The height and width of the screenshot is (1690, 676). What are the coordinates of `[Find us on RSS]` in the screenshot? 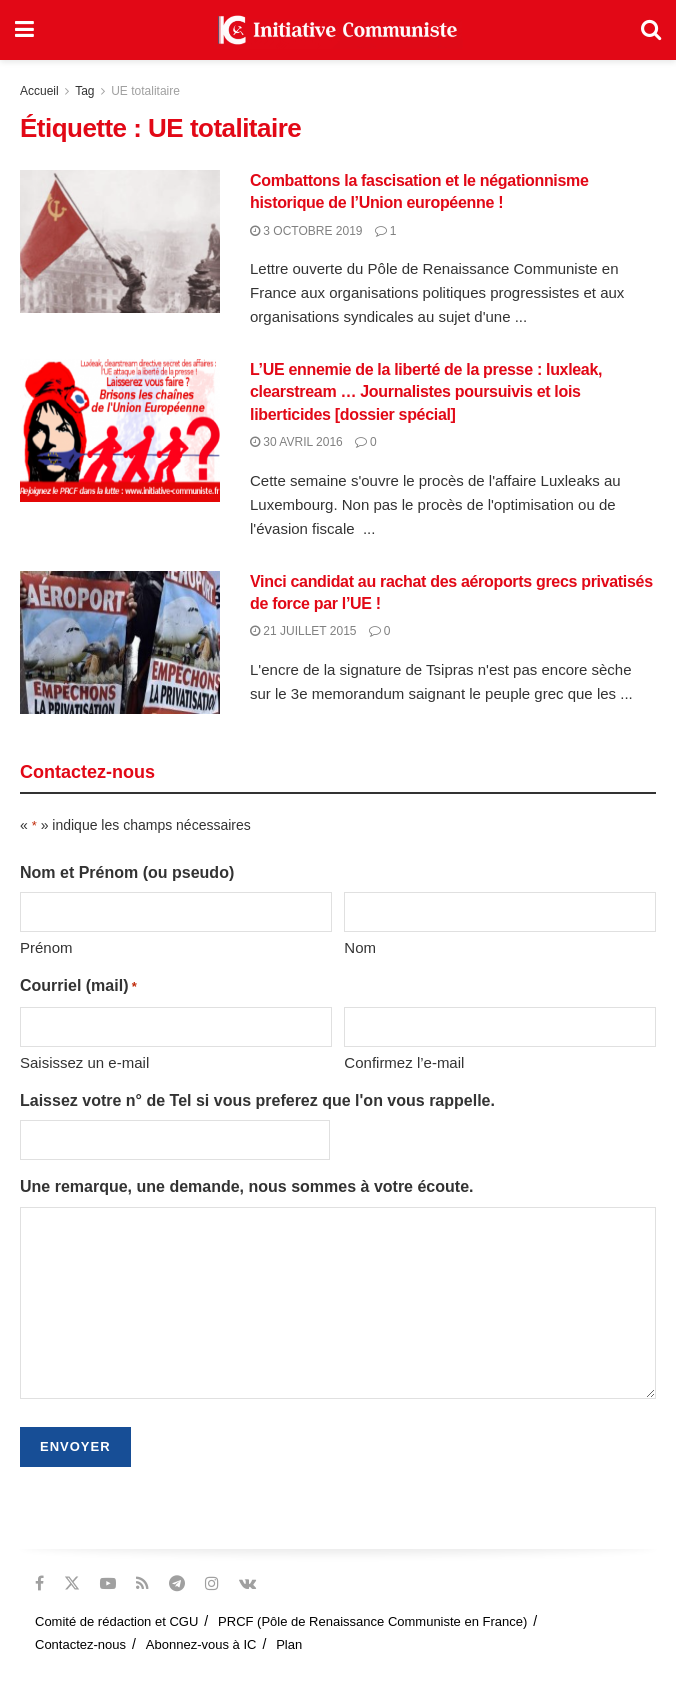 It's located at (142, 1583).